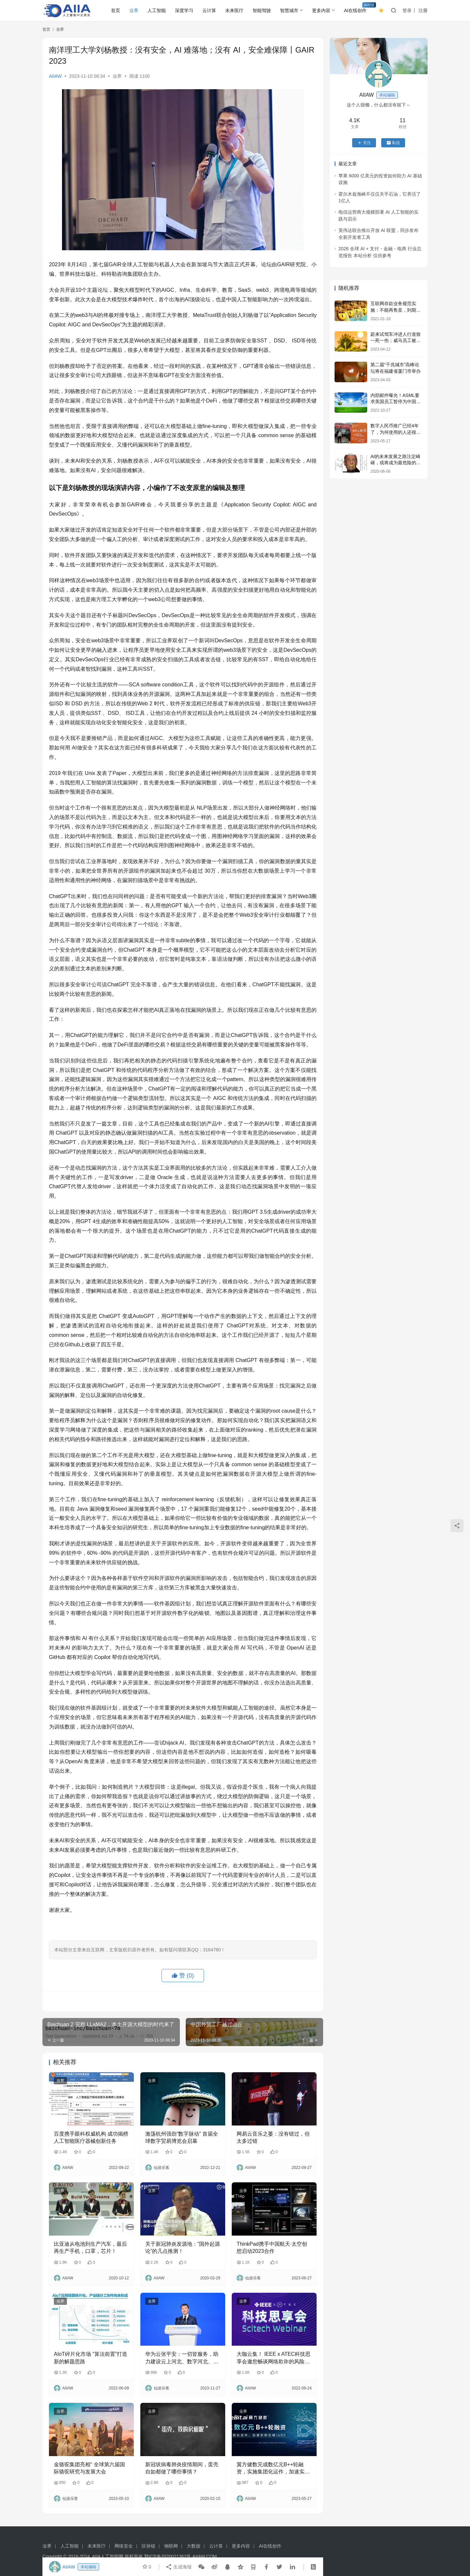 The width and height of the screenshot is (470, 2576). What do you see at coordinates (321, 10) in the screenshot?
I see `更多内容` at bounding box center [321, 10].